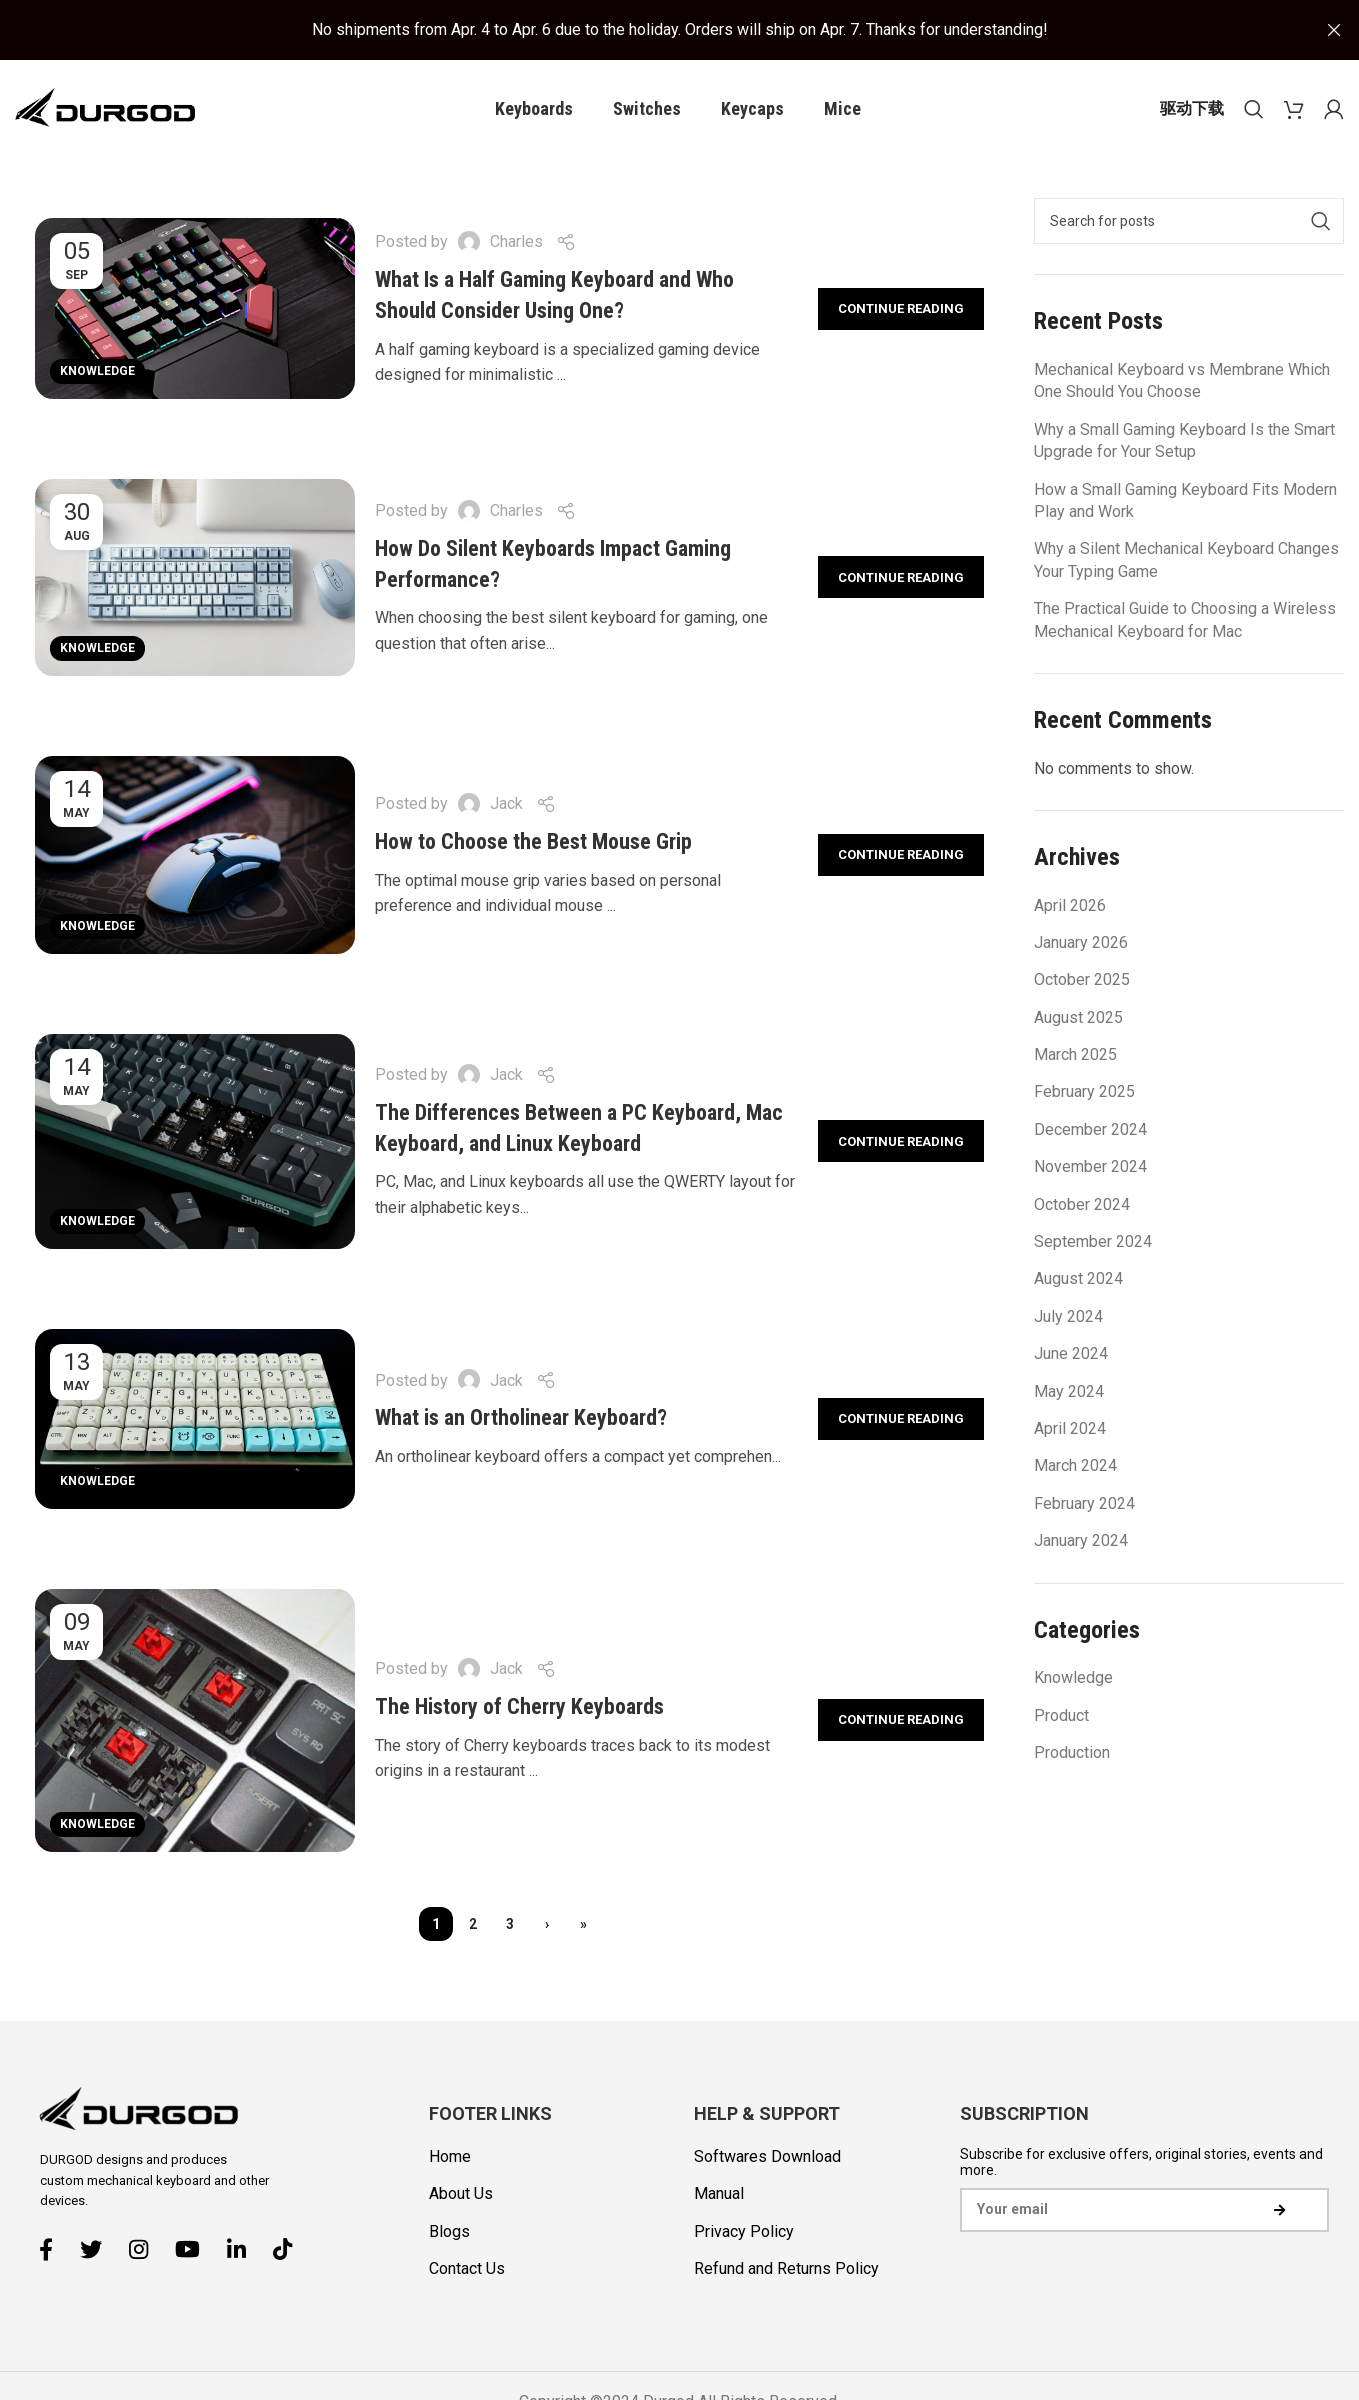  I want to click on Production, so click(1072, 1753).